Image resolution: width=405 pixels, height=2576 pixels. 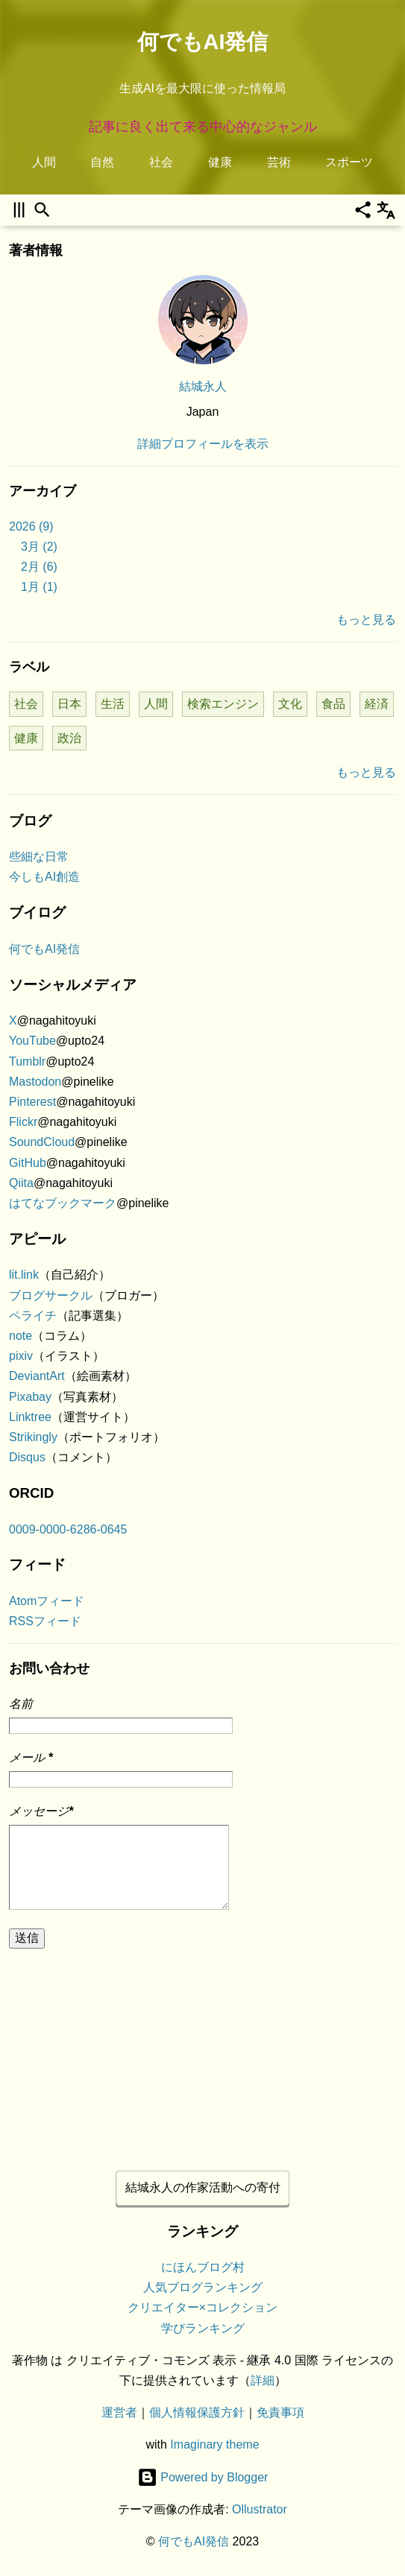 I want to click on Mastodon, so click(x=35, y=1081).